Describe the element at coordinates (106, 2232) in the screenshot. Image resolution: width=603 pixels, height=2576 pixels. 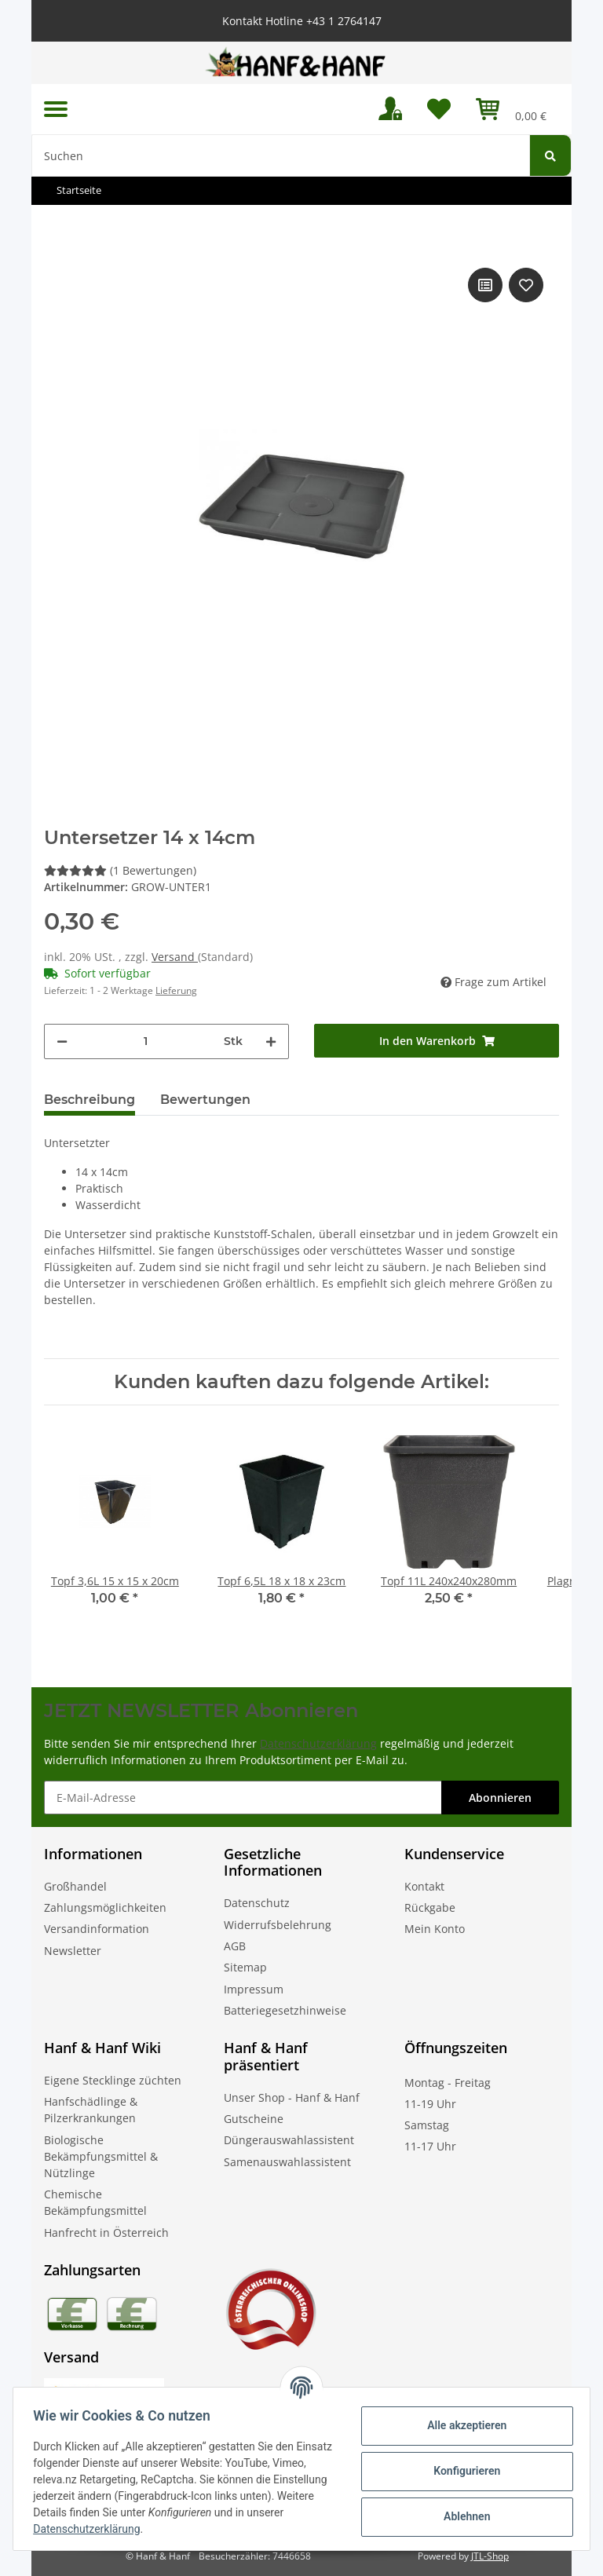
I see `Hanfrecht in Österreich` at that location.